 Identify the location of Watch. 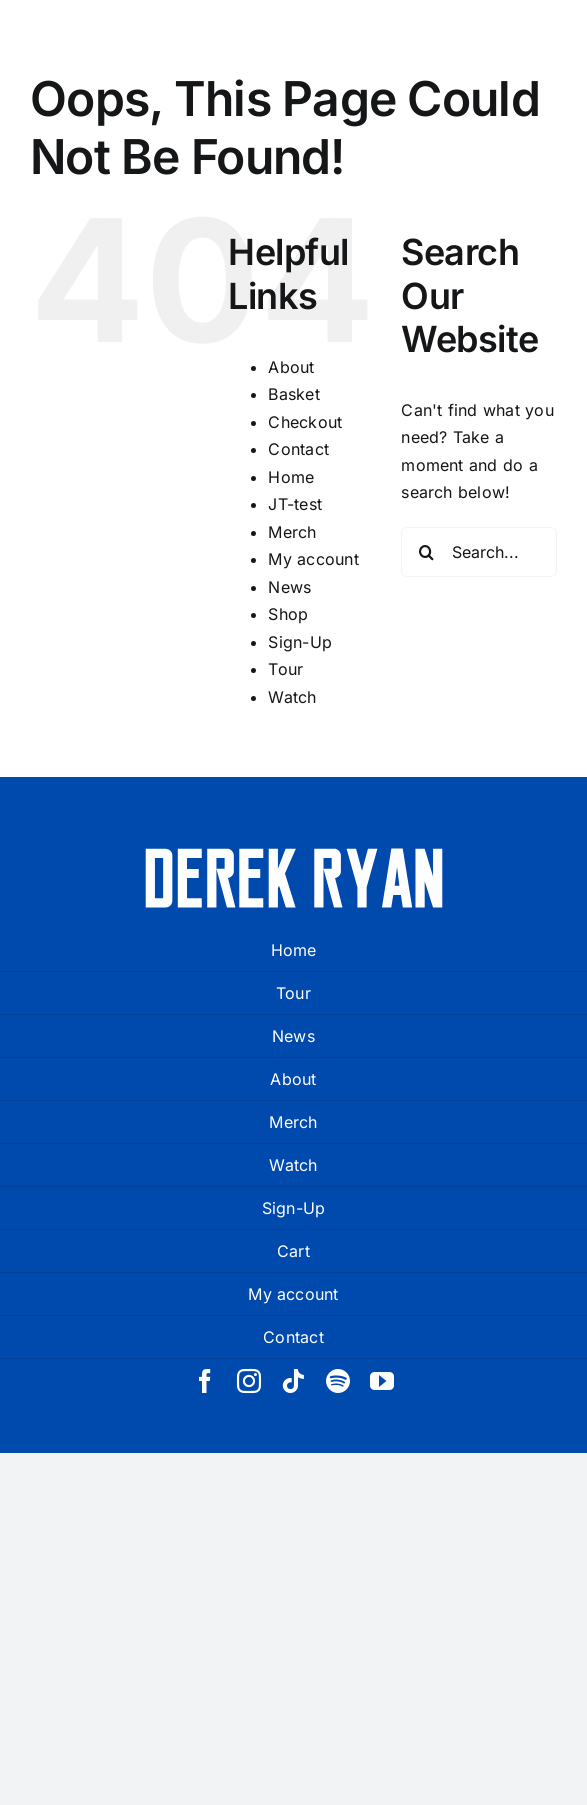
(292, 697).